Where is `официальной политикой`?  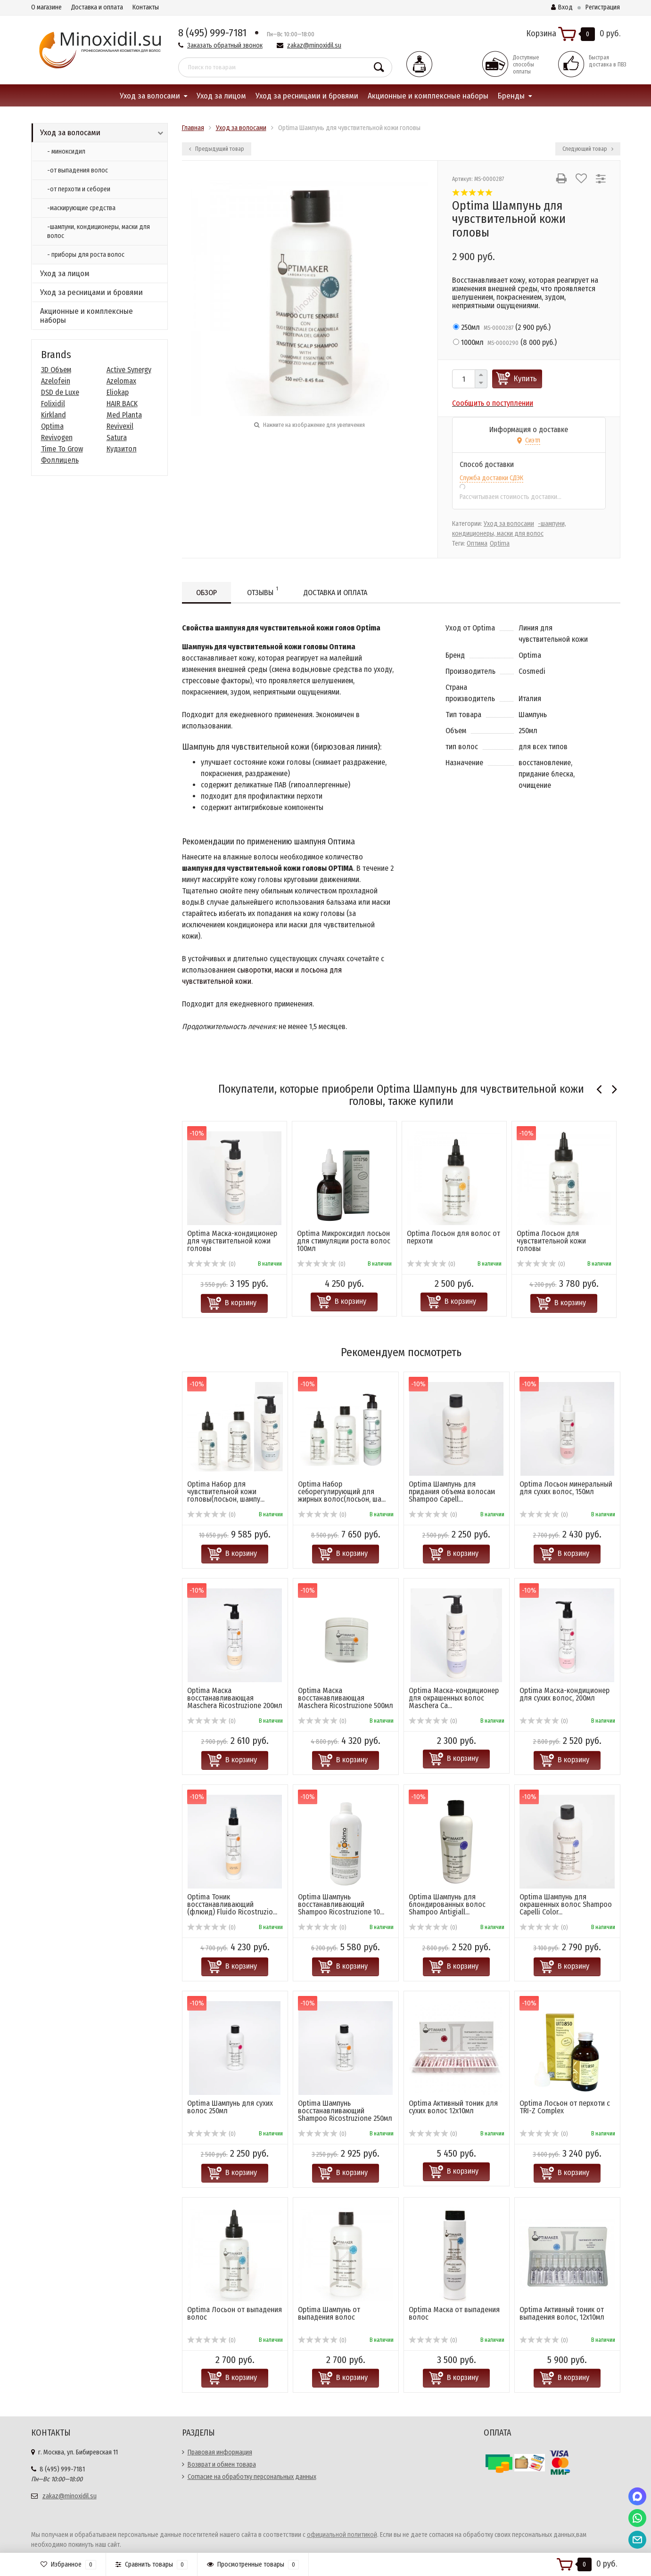 официальной политикой is located at coordinates (342, 2535).